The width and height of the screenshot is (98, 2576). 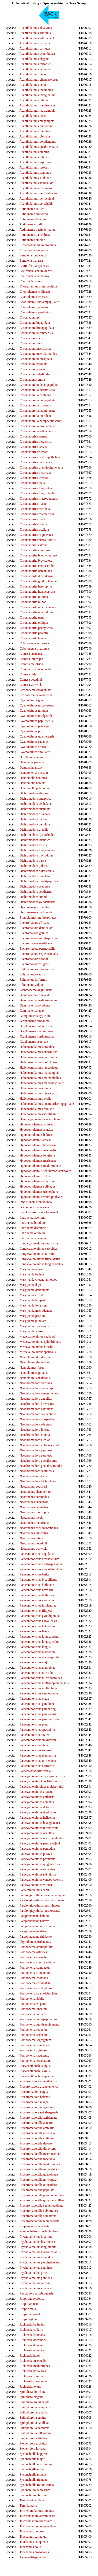 What do you see at coordinates (36, 586) in the screenshot?
I see `Chromadorita heterophya` at bounding box center [36, 586].